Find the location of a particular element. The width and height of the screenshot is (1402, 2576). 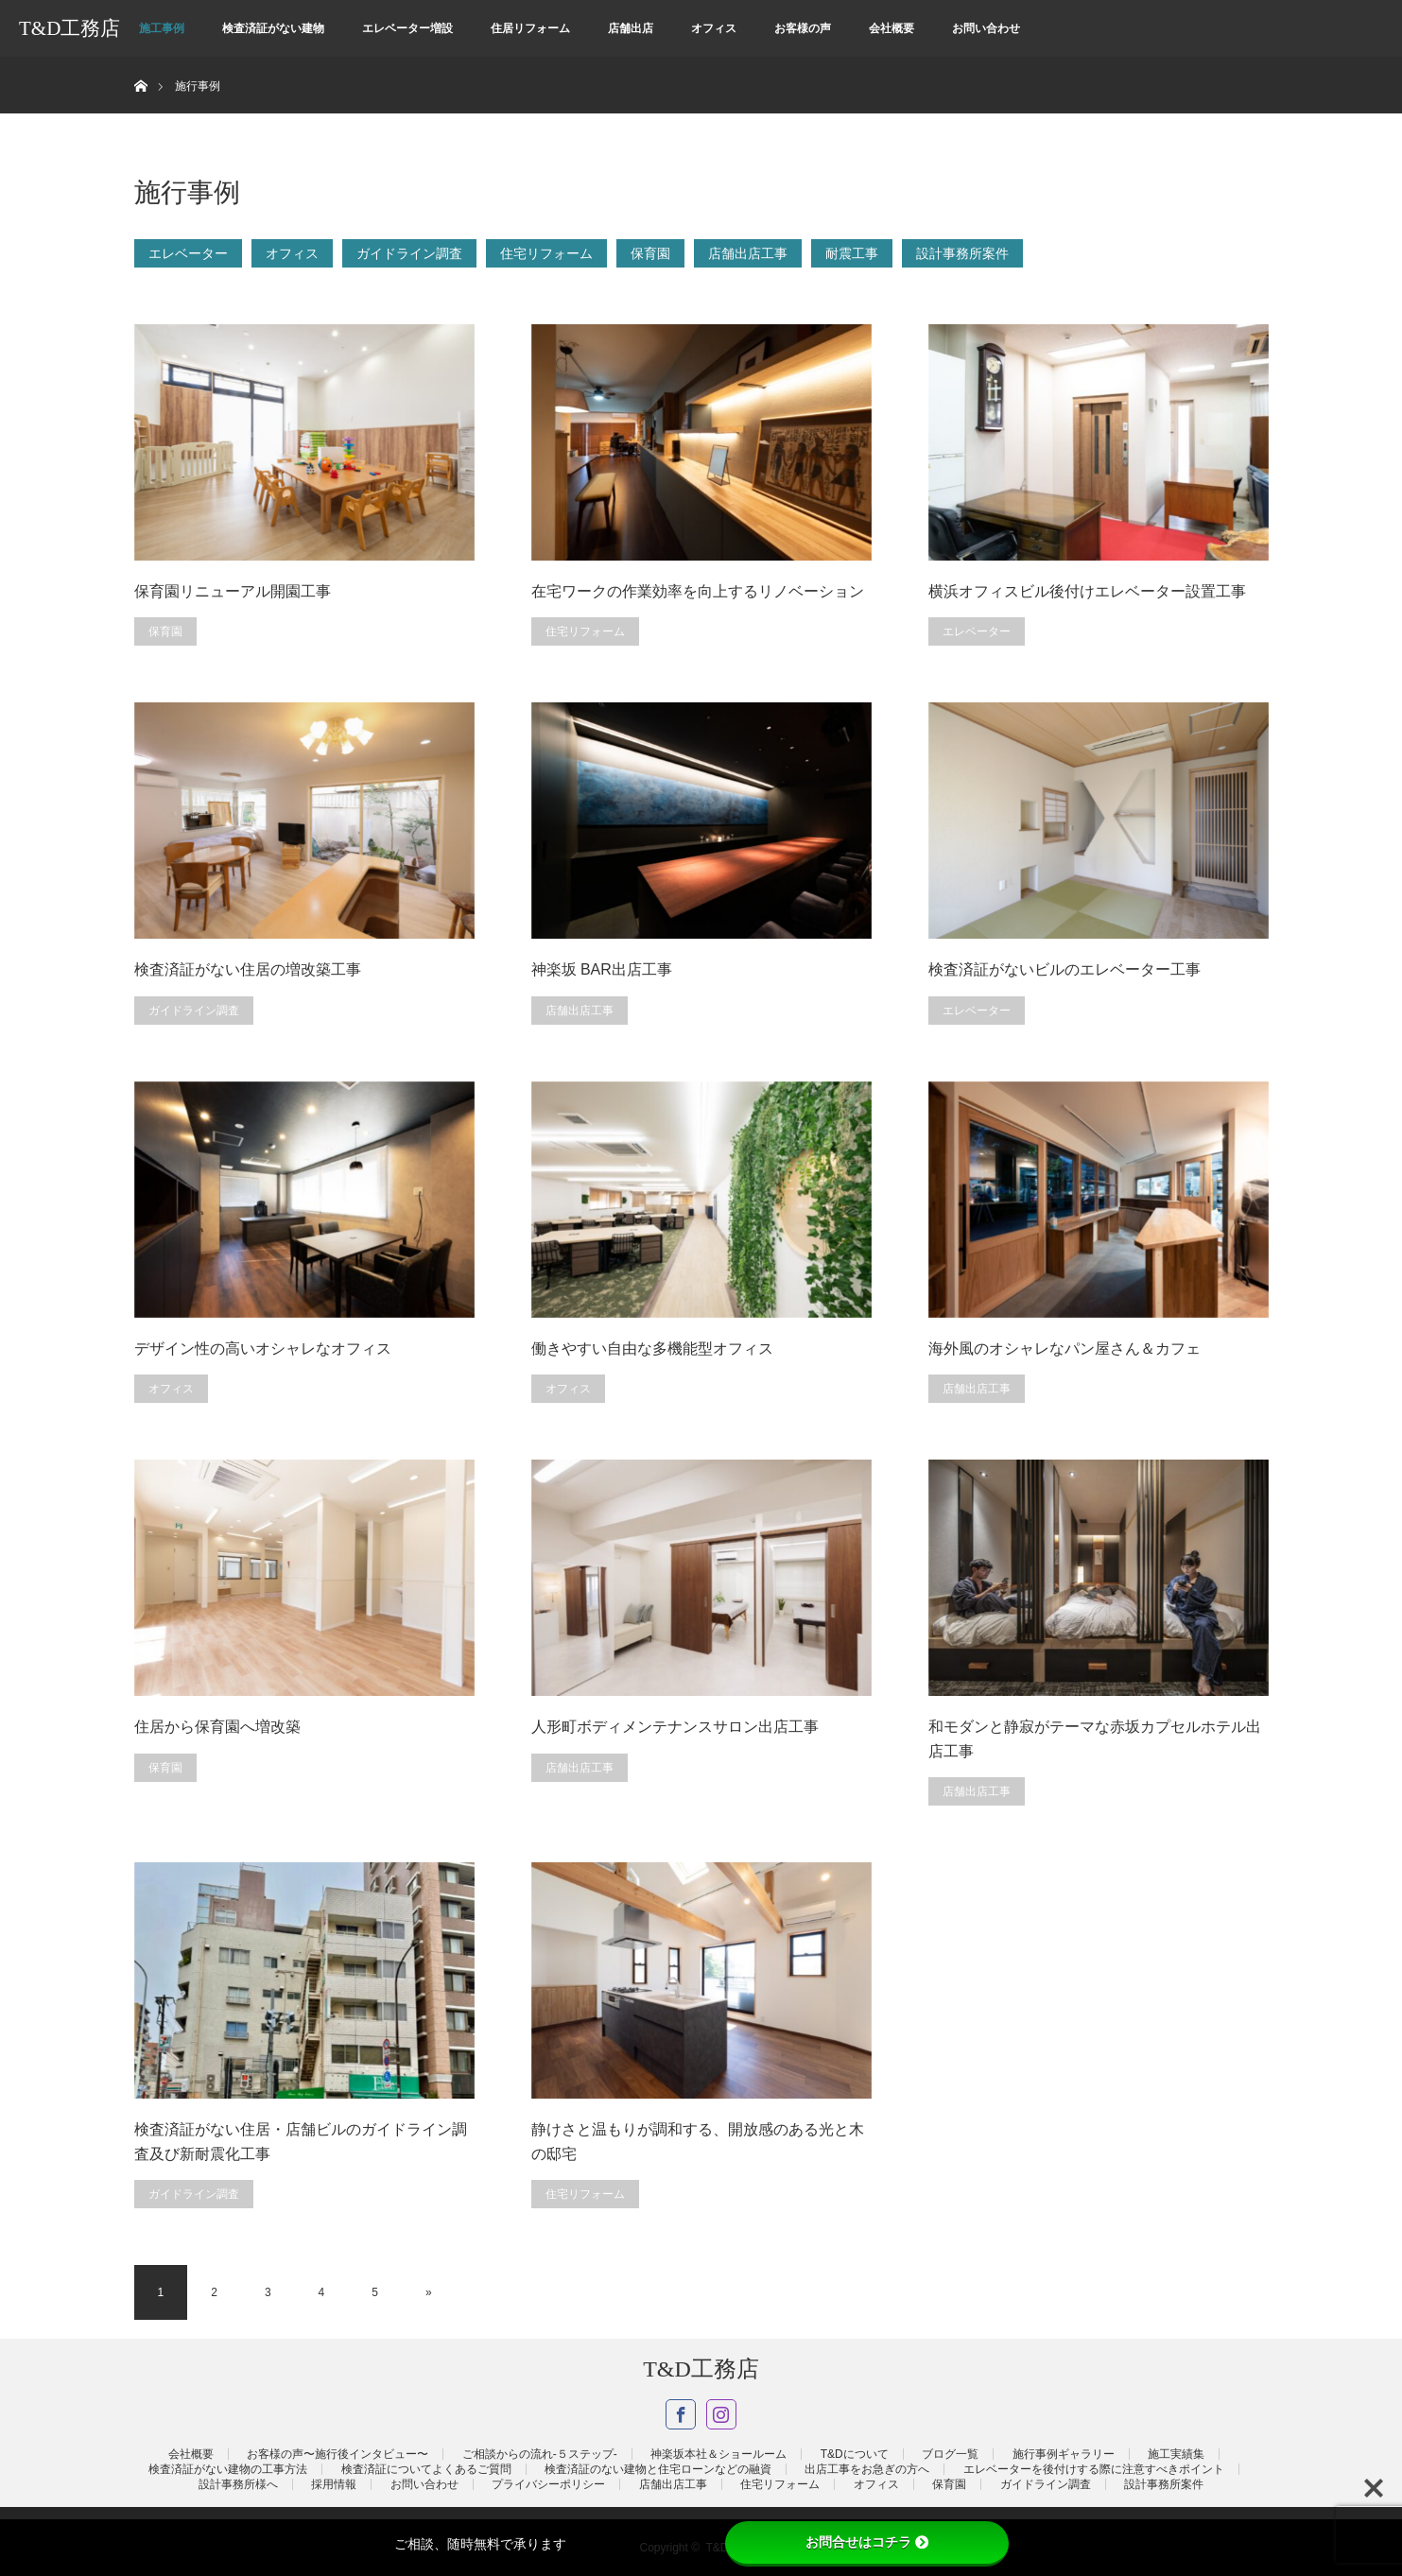

検査済証がない住居の増改築工事 is located at coordinates (247, 969).